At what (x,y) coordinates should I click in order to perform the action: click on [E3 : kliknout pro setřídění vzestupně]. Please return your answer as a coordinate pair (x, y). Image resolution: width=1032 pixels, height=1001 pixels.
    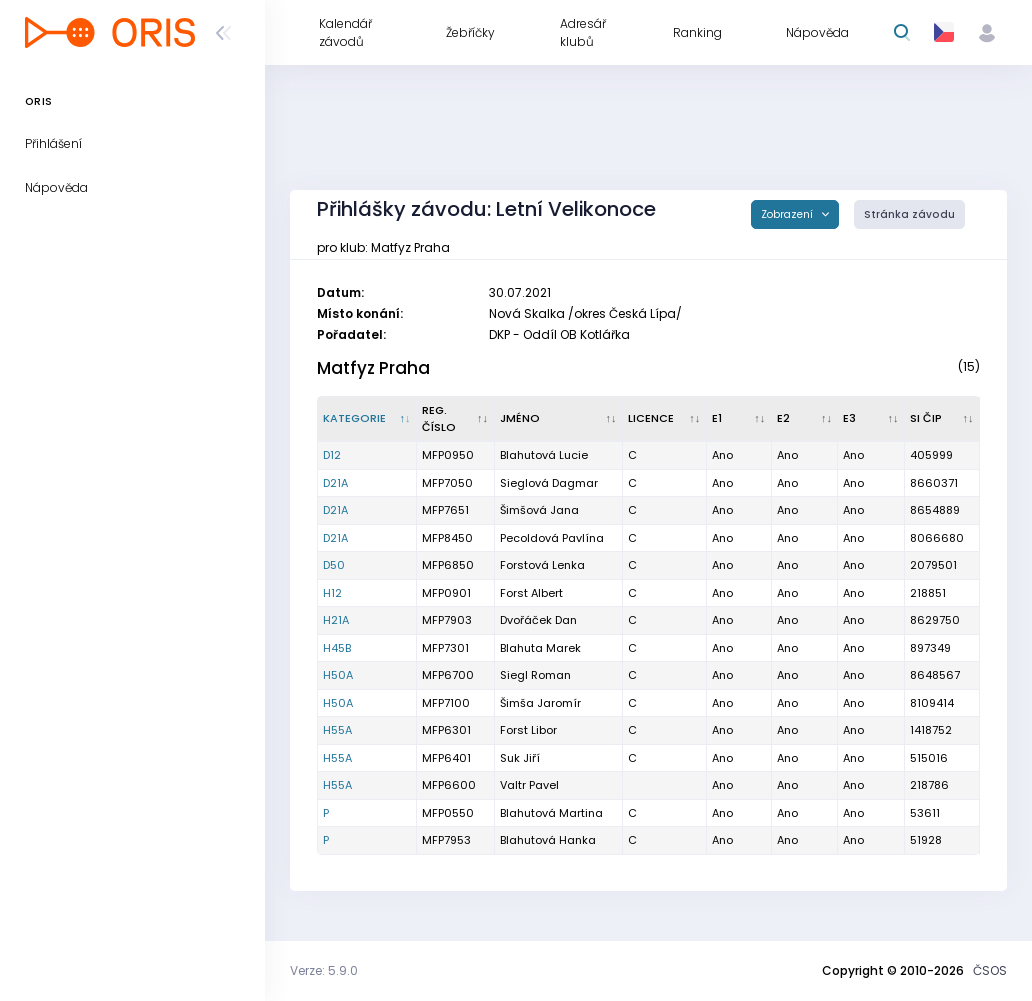
    Looking at the image, I should click on (871, 419).